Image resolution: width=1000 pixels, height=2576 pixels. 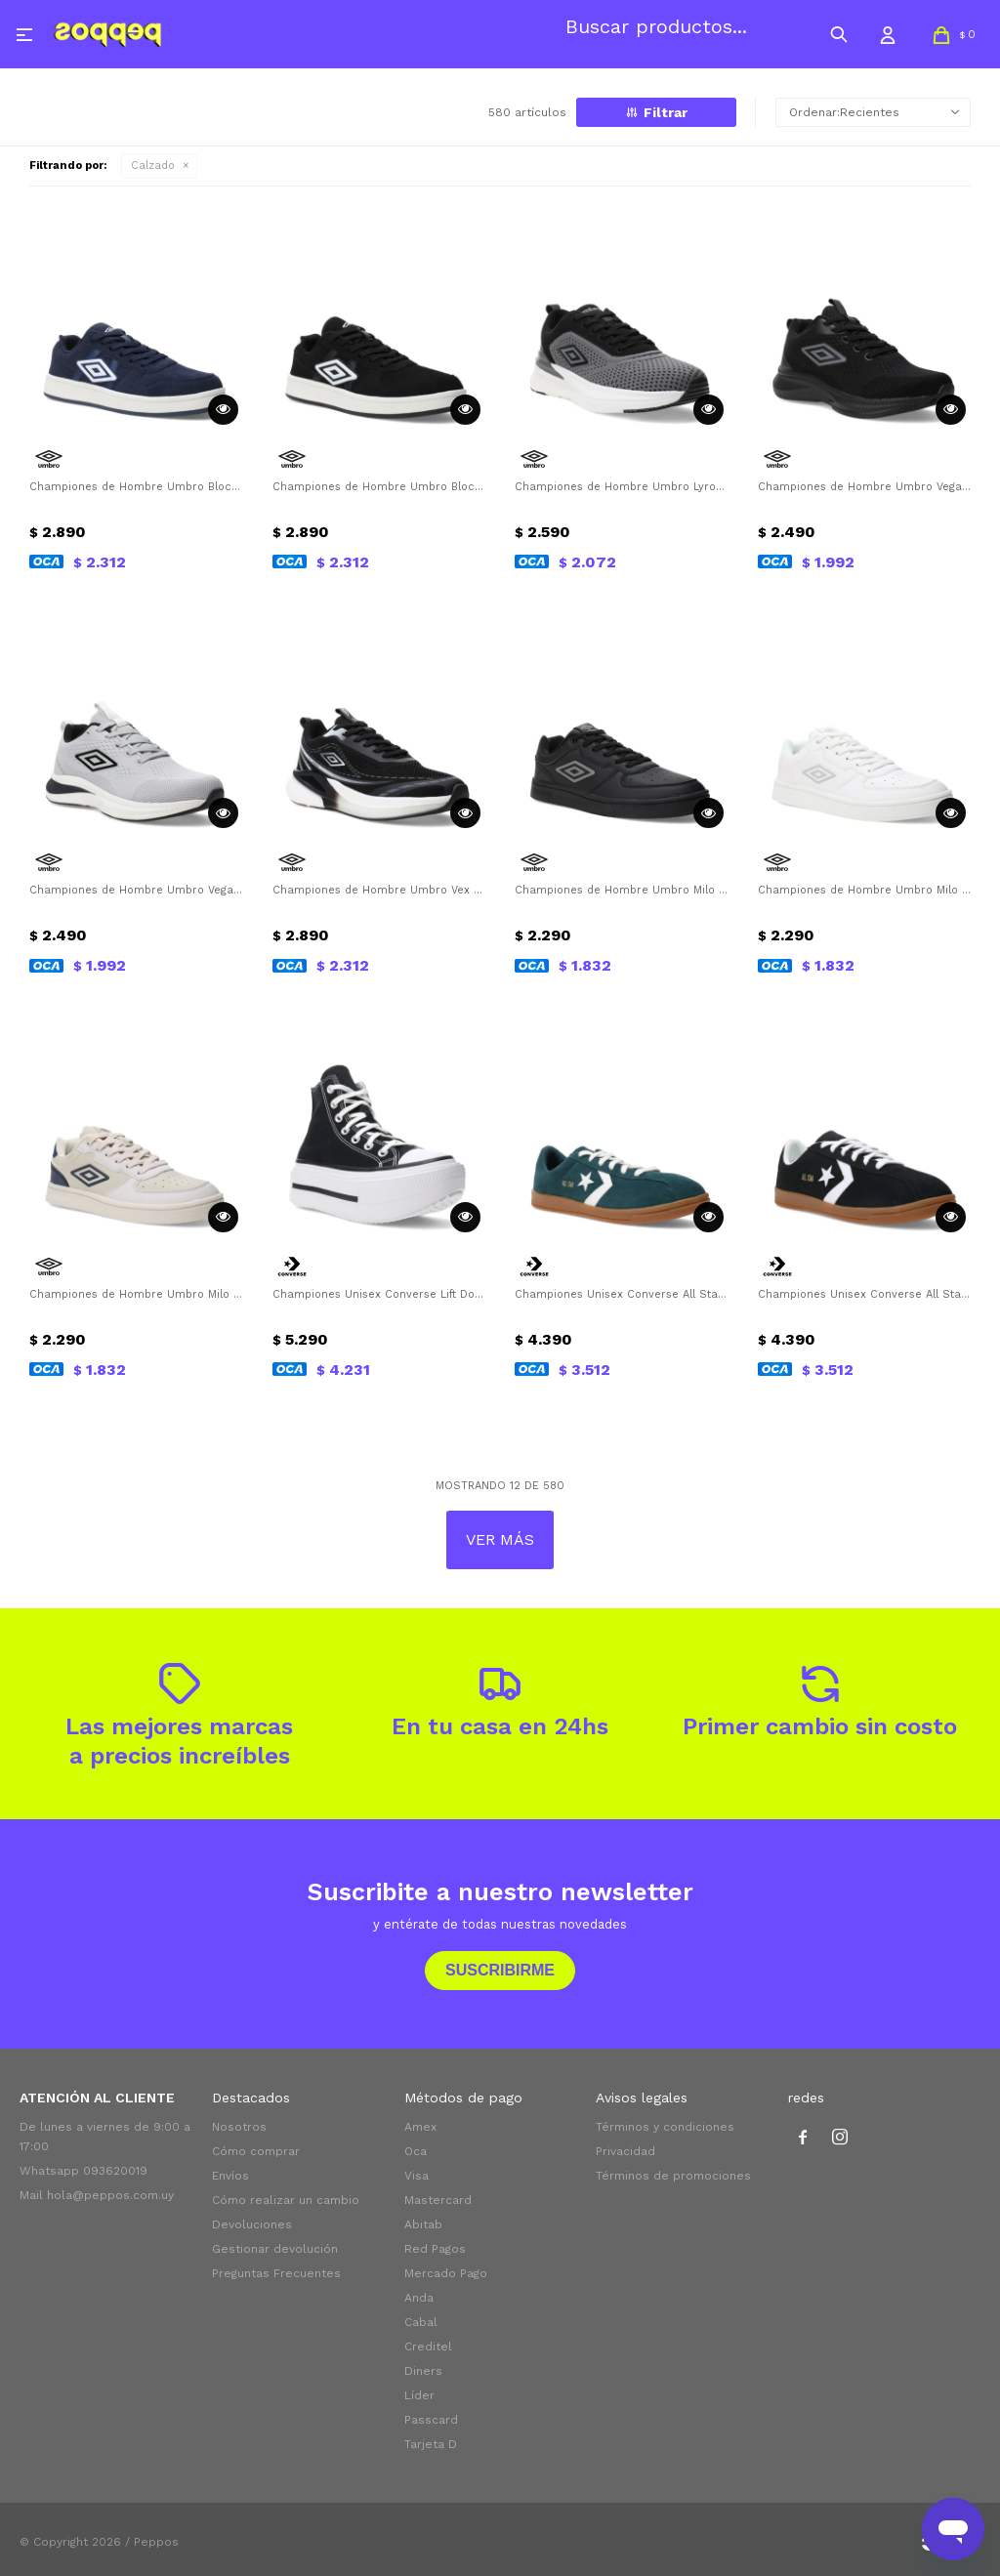 I want to click on Abitab, so click(x=423, y=2224).